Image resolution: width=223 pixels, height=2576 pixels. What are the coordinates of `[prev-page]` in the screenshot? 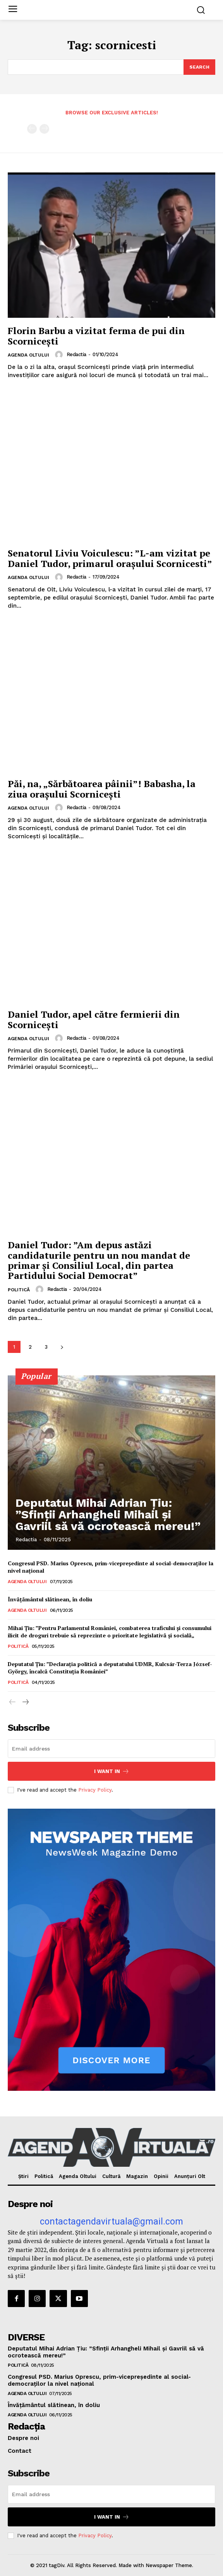 It's located at (32, 129).